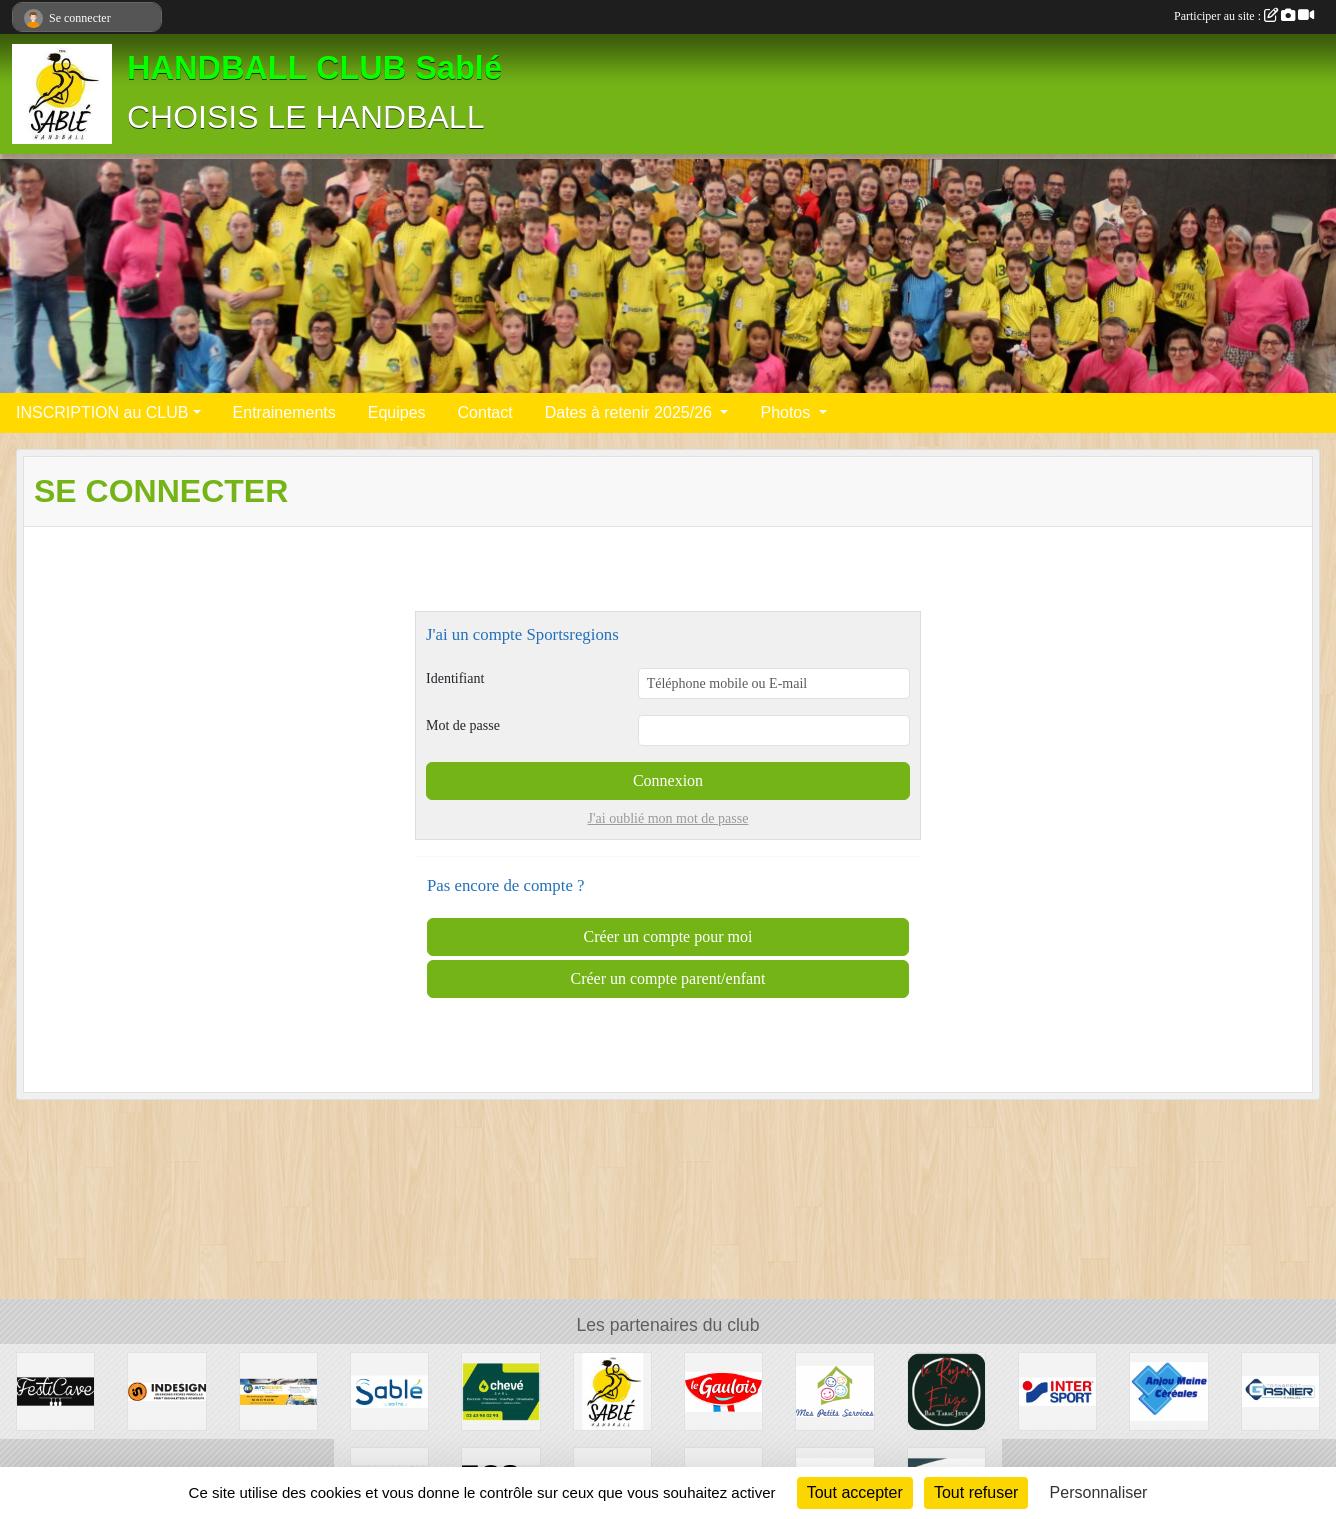  Describe the element at coordinates (1099, 1492) in the screenshot. I see `Personnaliser [Personnaliser (fenêtre modale)]` at that location.